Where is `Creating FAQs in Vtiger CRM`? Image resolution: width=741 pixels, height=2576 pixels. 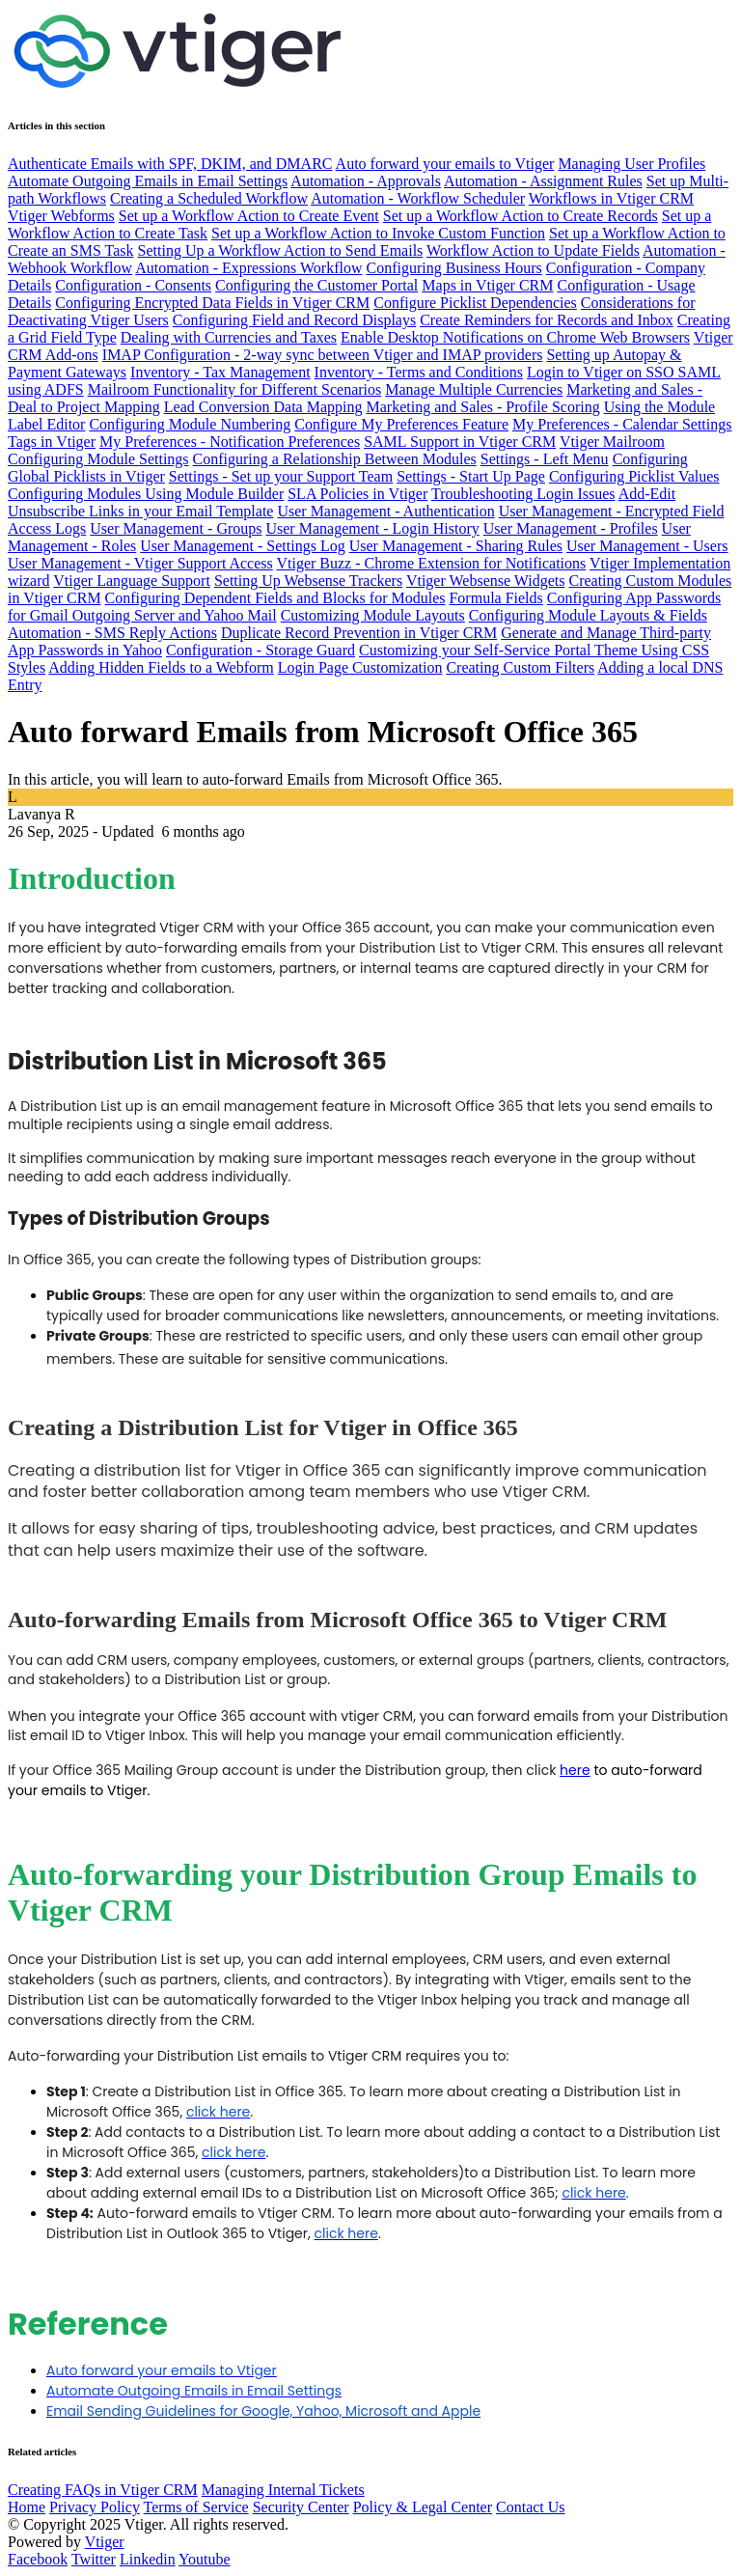 Creating FAQs in Vtiger CRM is located at coordinates (103, 2489).